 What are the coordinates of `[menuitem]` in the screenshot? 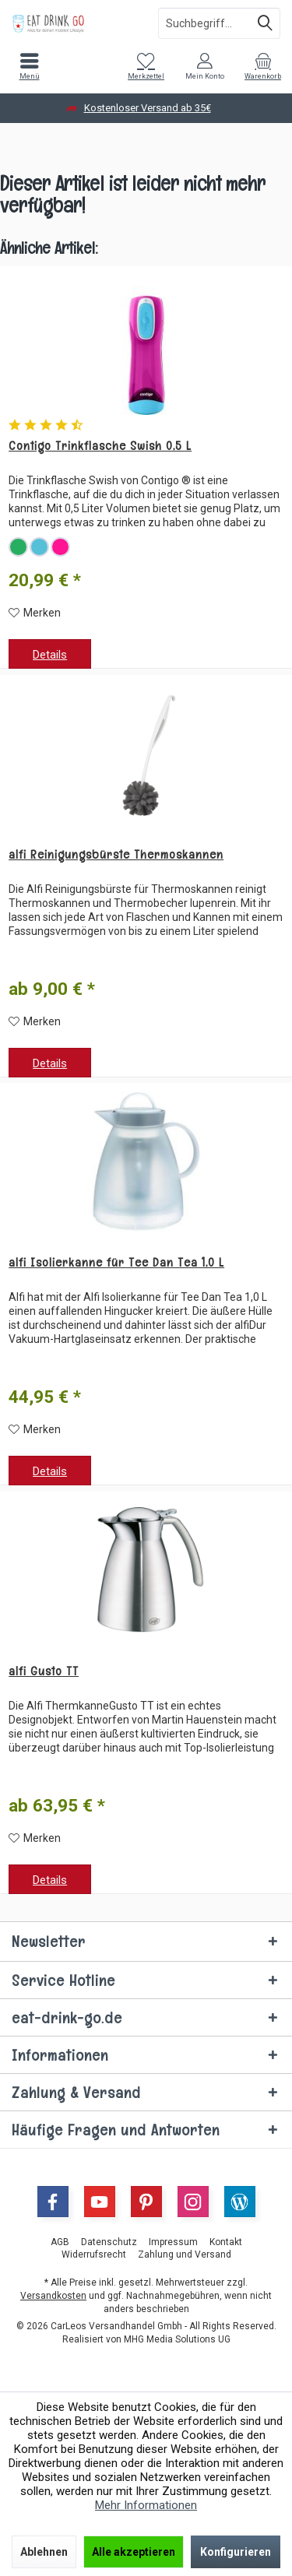 It's located at (29, 66).